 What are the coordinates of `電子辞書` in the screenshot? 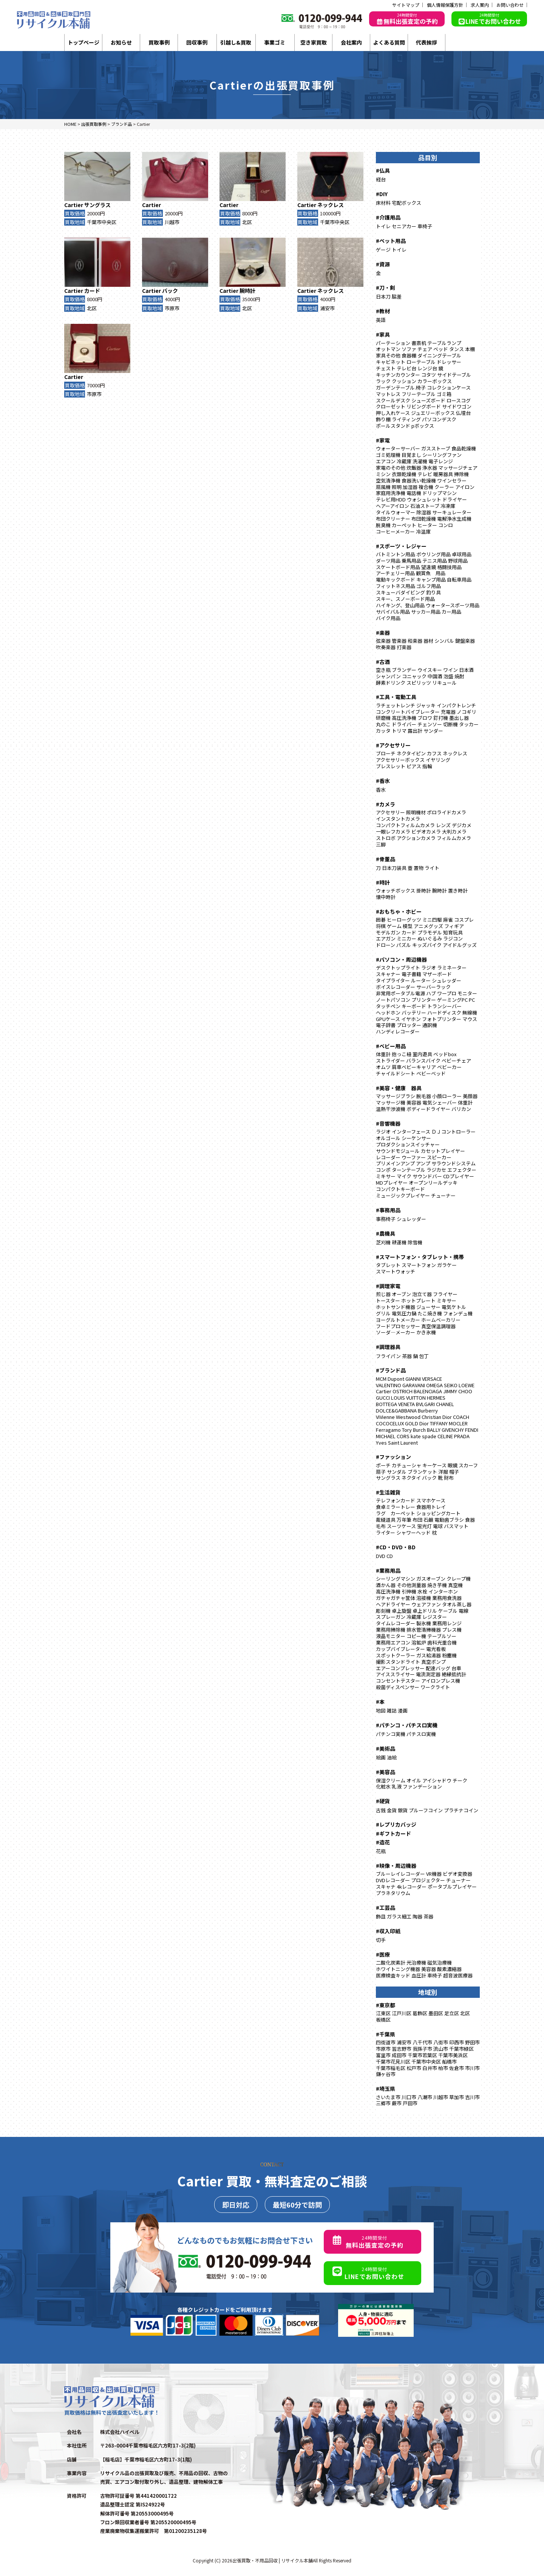 It's located at (386, 1025).